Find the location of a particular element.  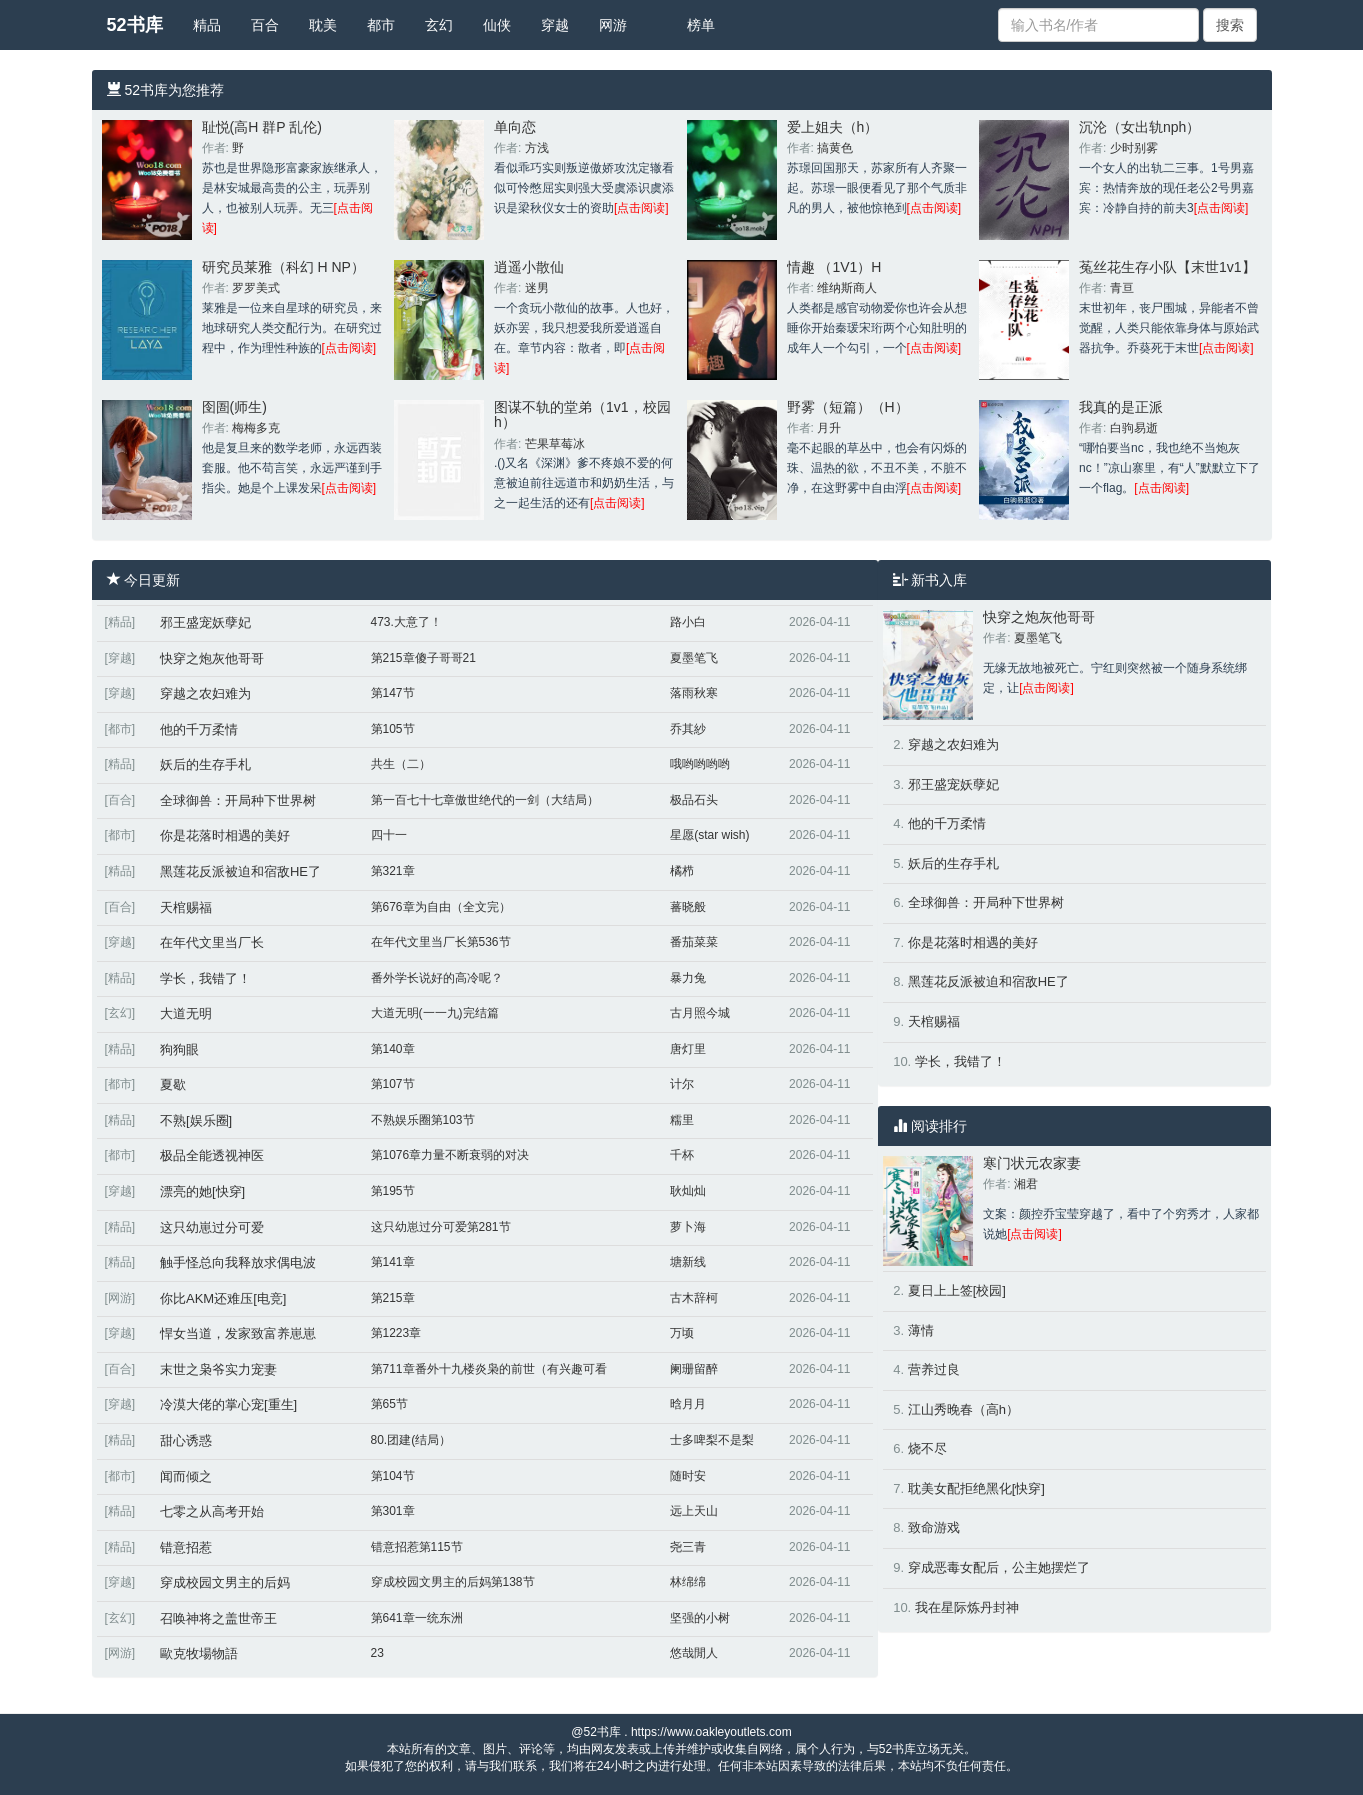

薄情 is located at coordinates (921, 1330).